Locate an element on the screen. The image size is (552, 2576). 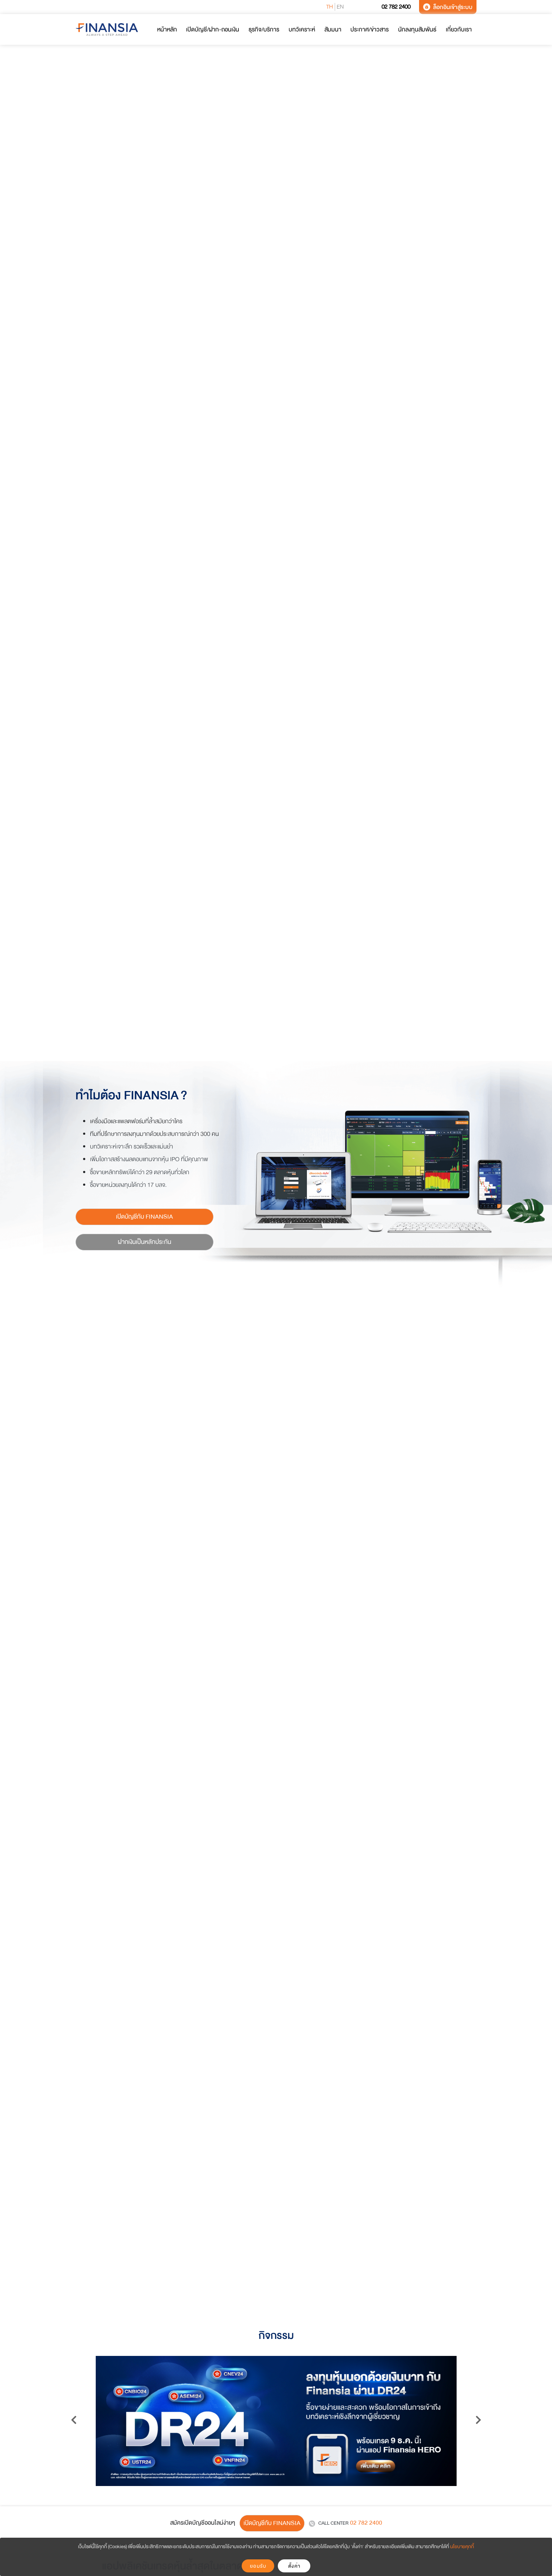
บทวิเคราะห์ [button] is located at coordinates (302, 29).